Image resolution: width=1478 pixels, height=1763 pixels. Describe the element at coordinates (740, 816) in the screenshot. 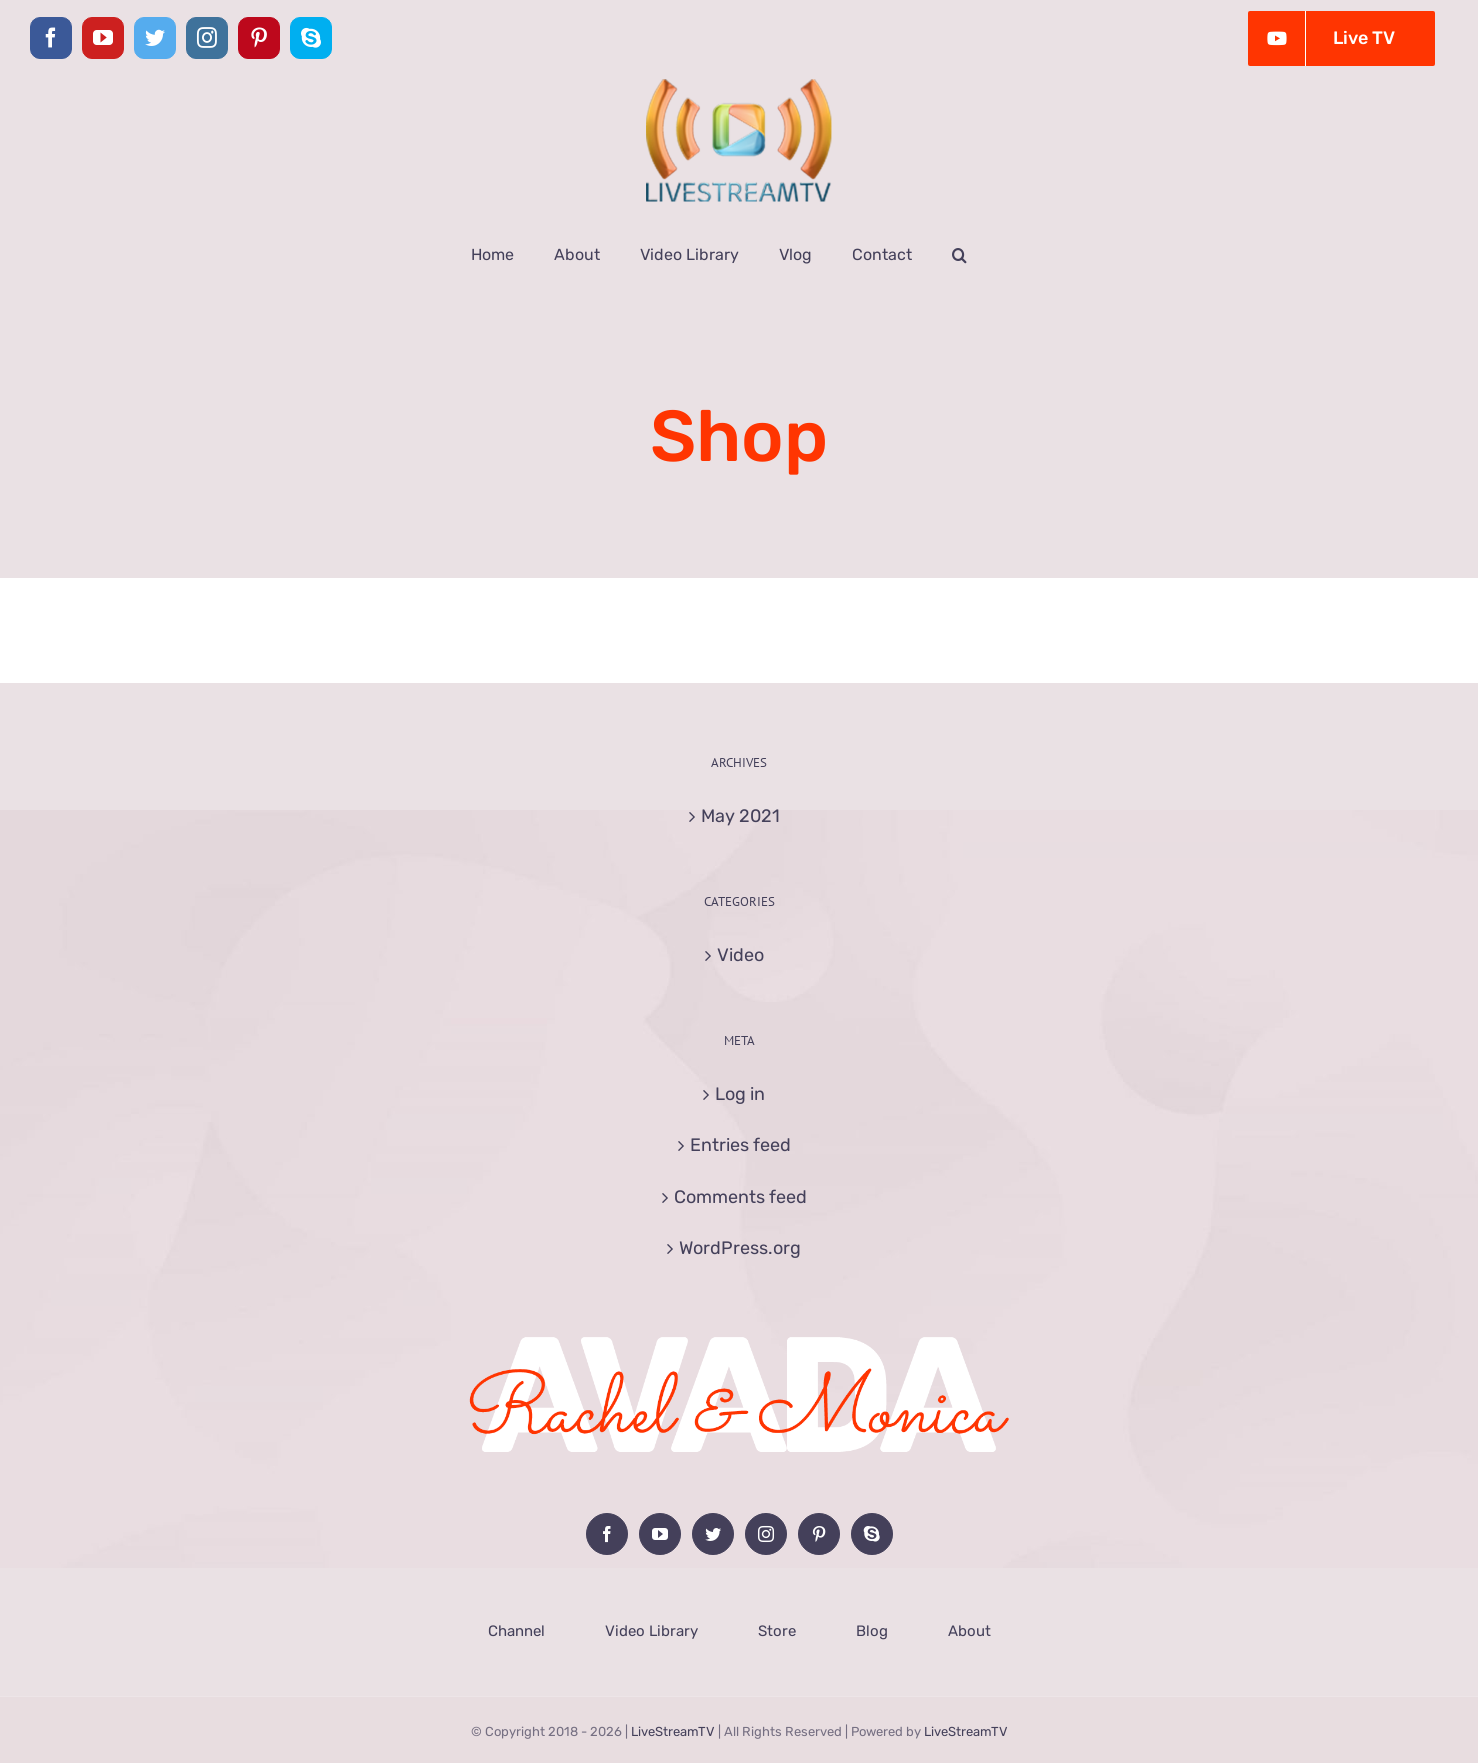

I see `May 2021` at that location.